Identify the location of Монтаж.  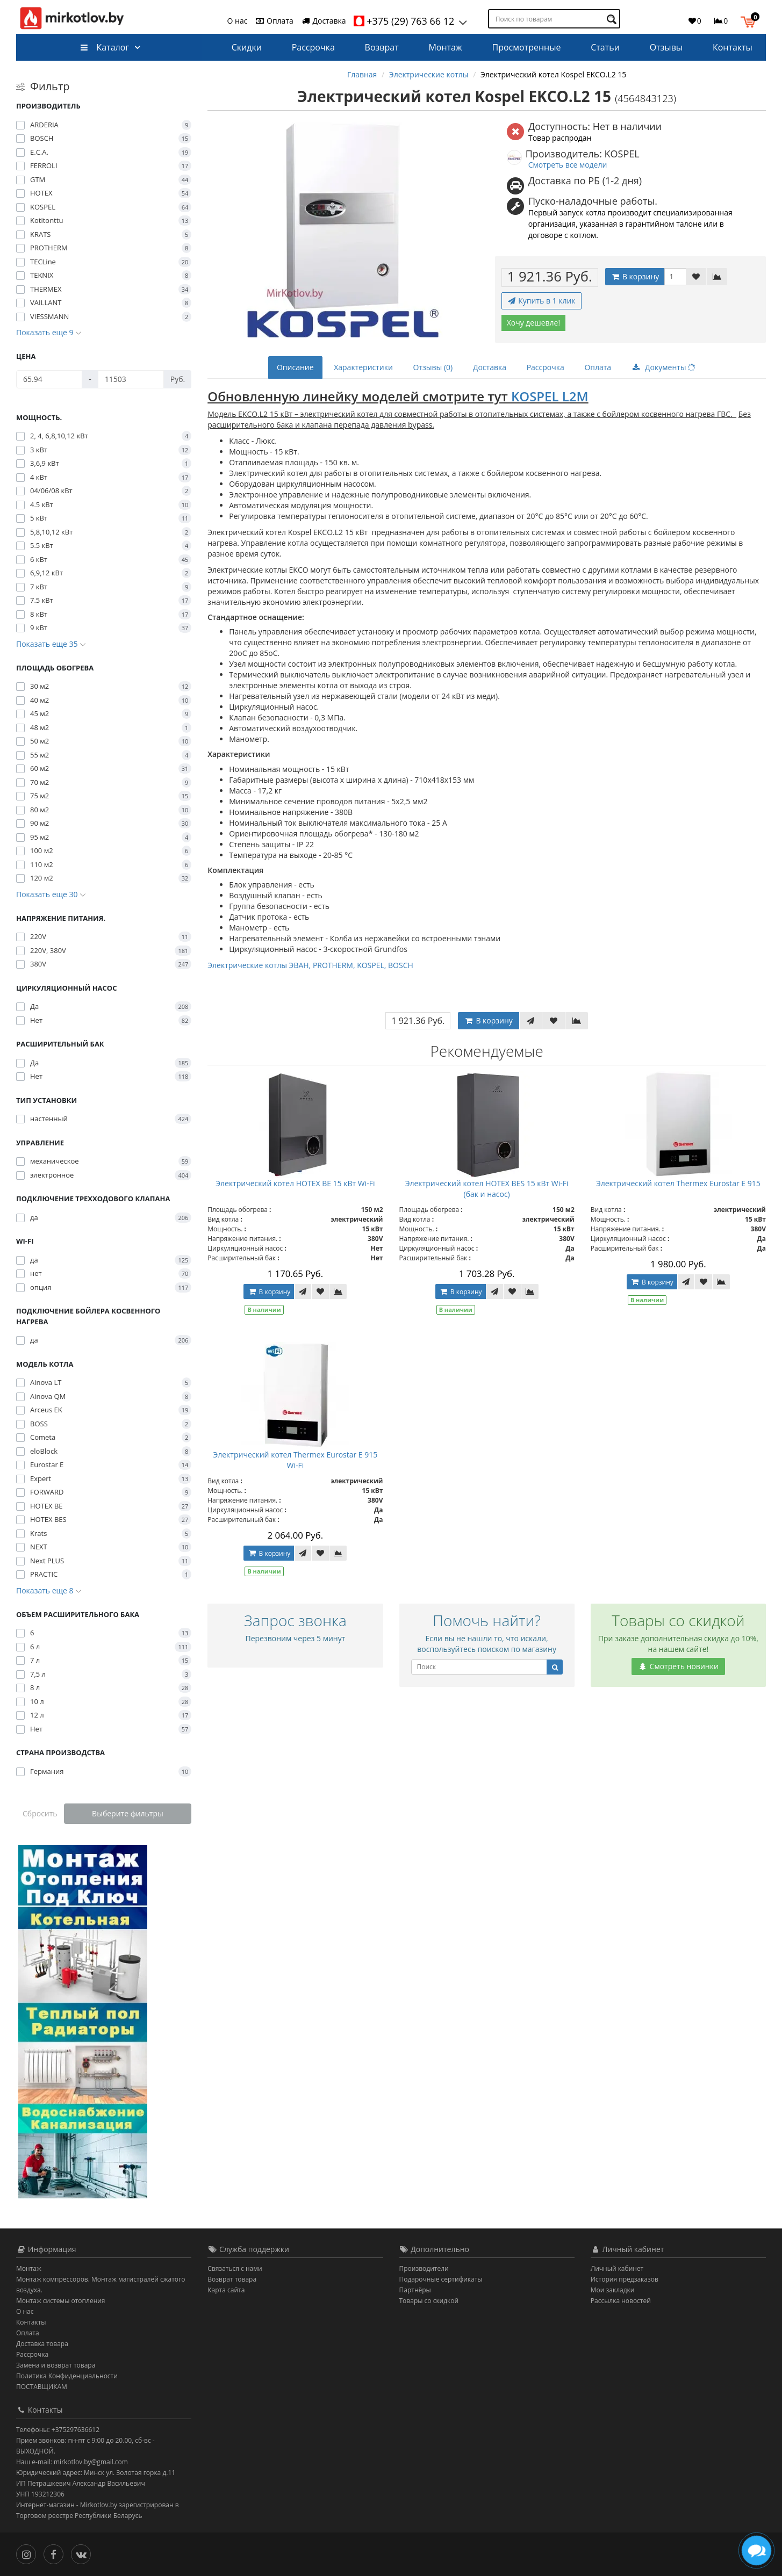
(445, 47).